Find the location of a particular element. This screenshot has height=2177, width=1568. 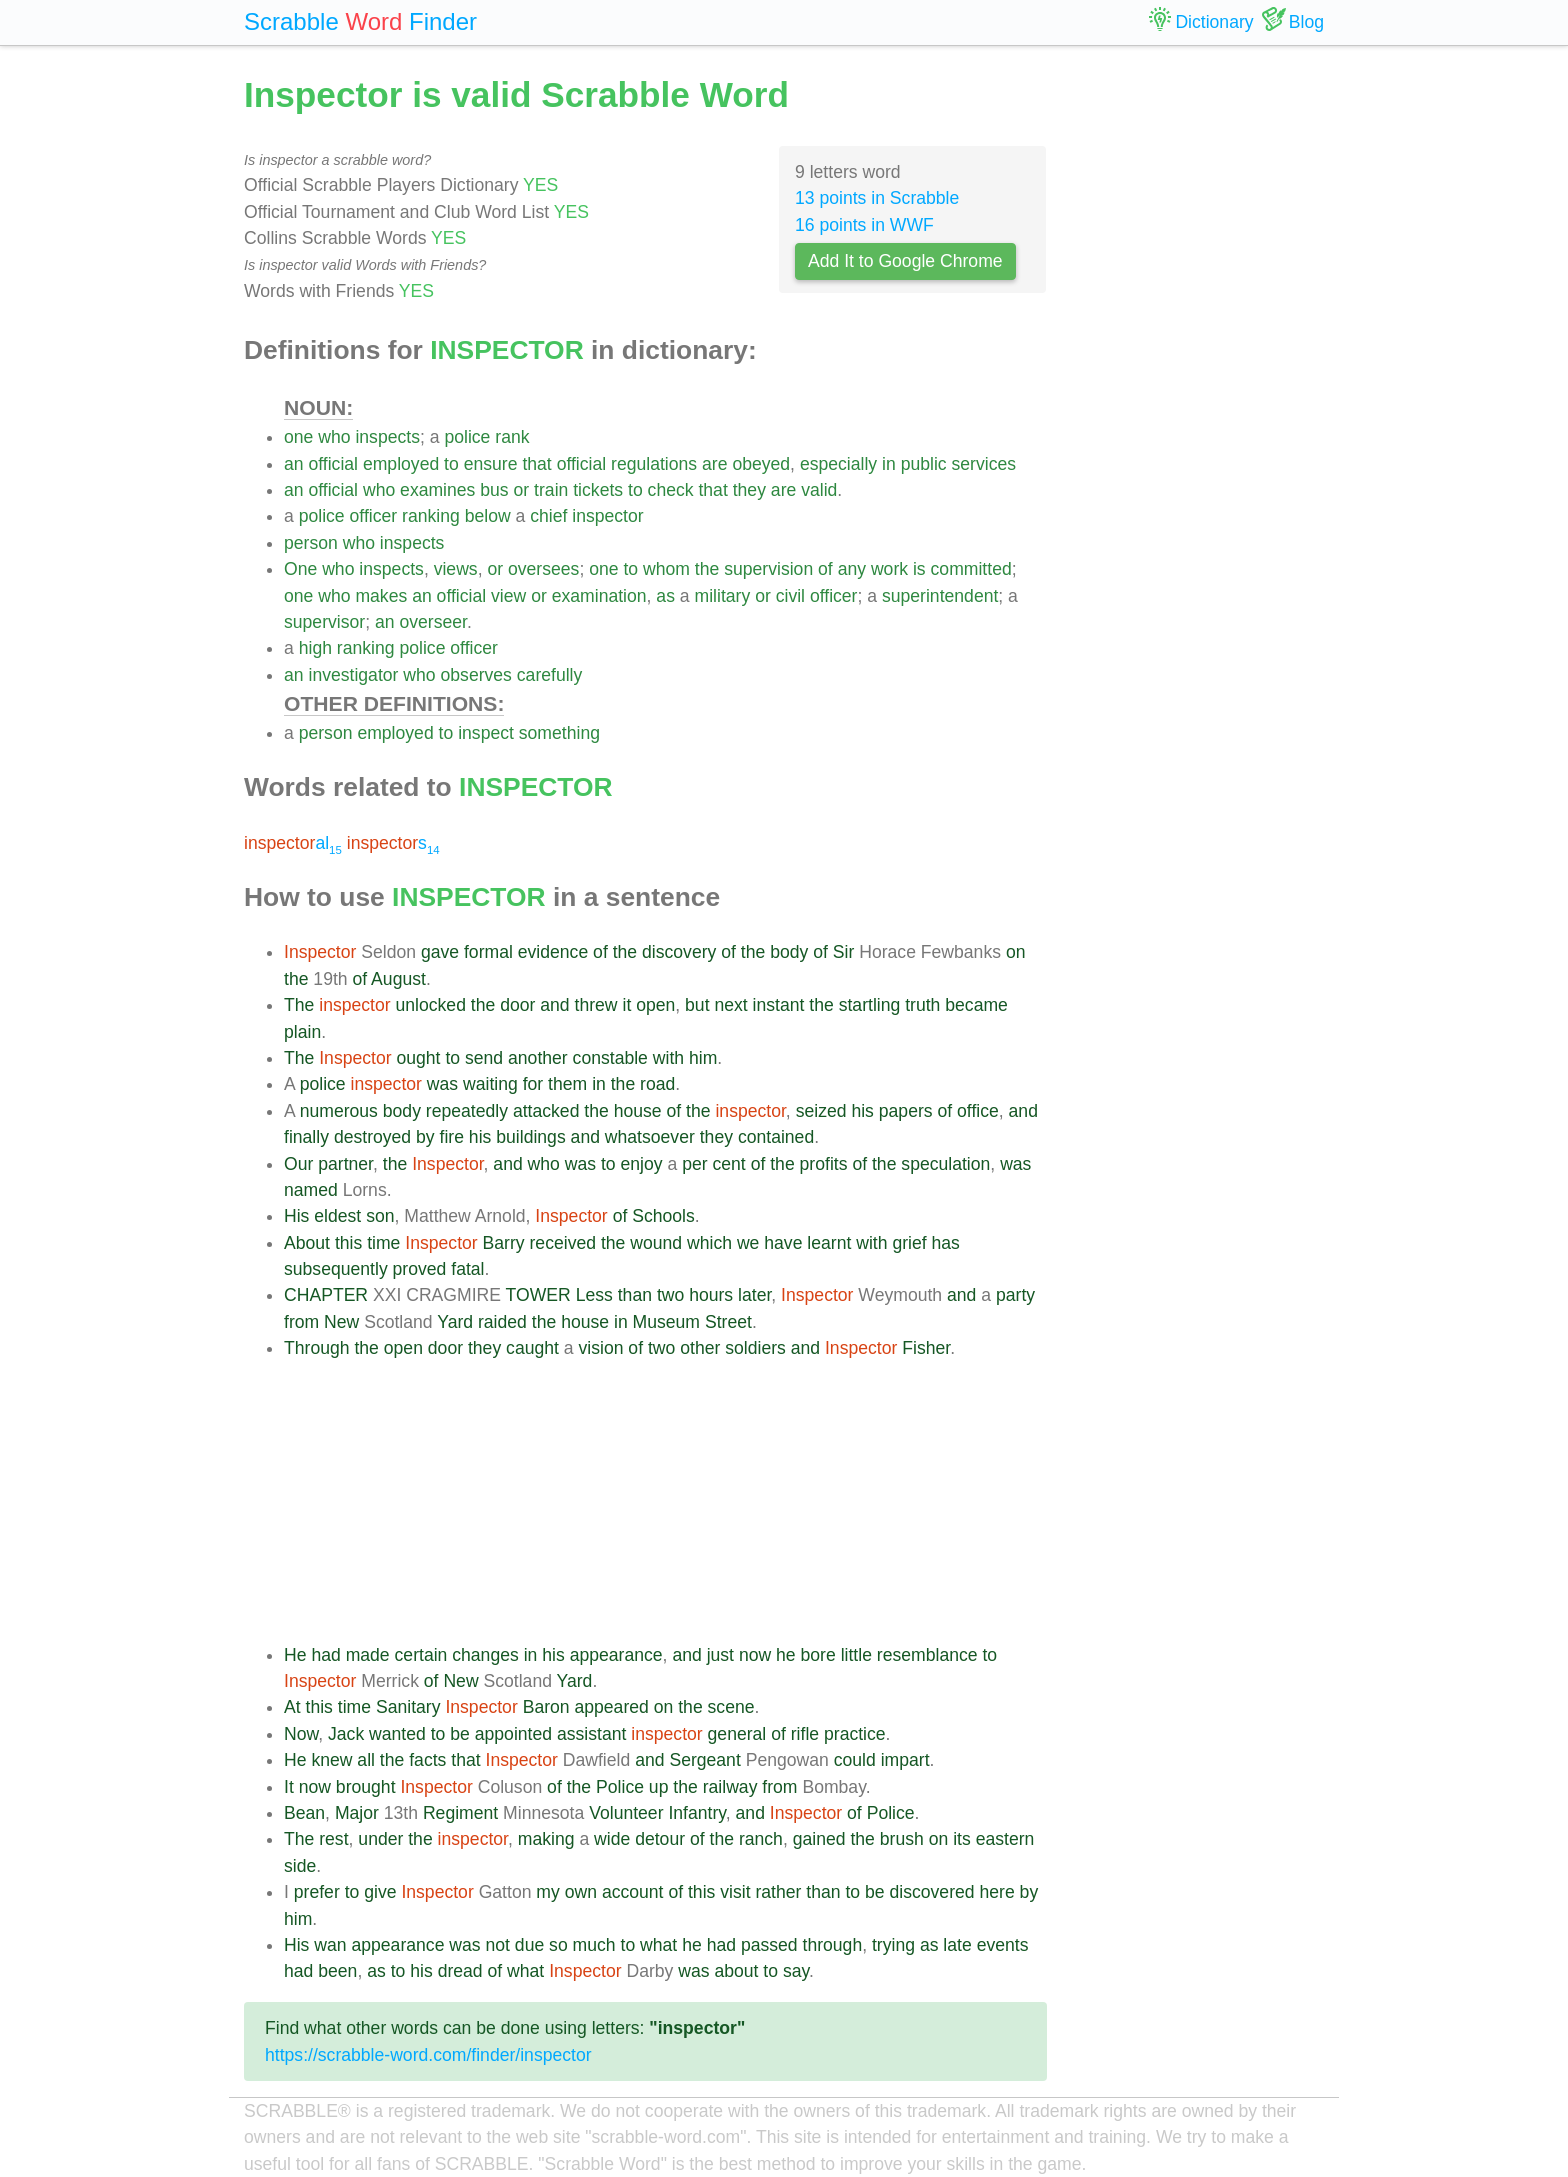

Infantry is located at coordinates (696, 1813).